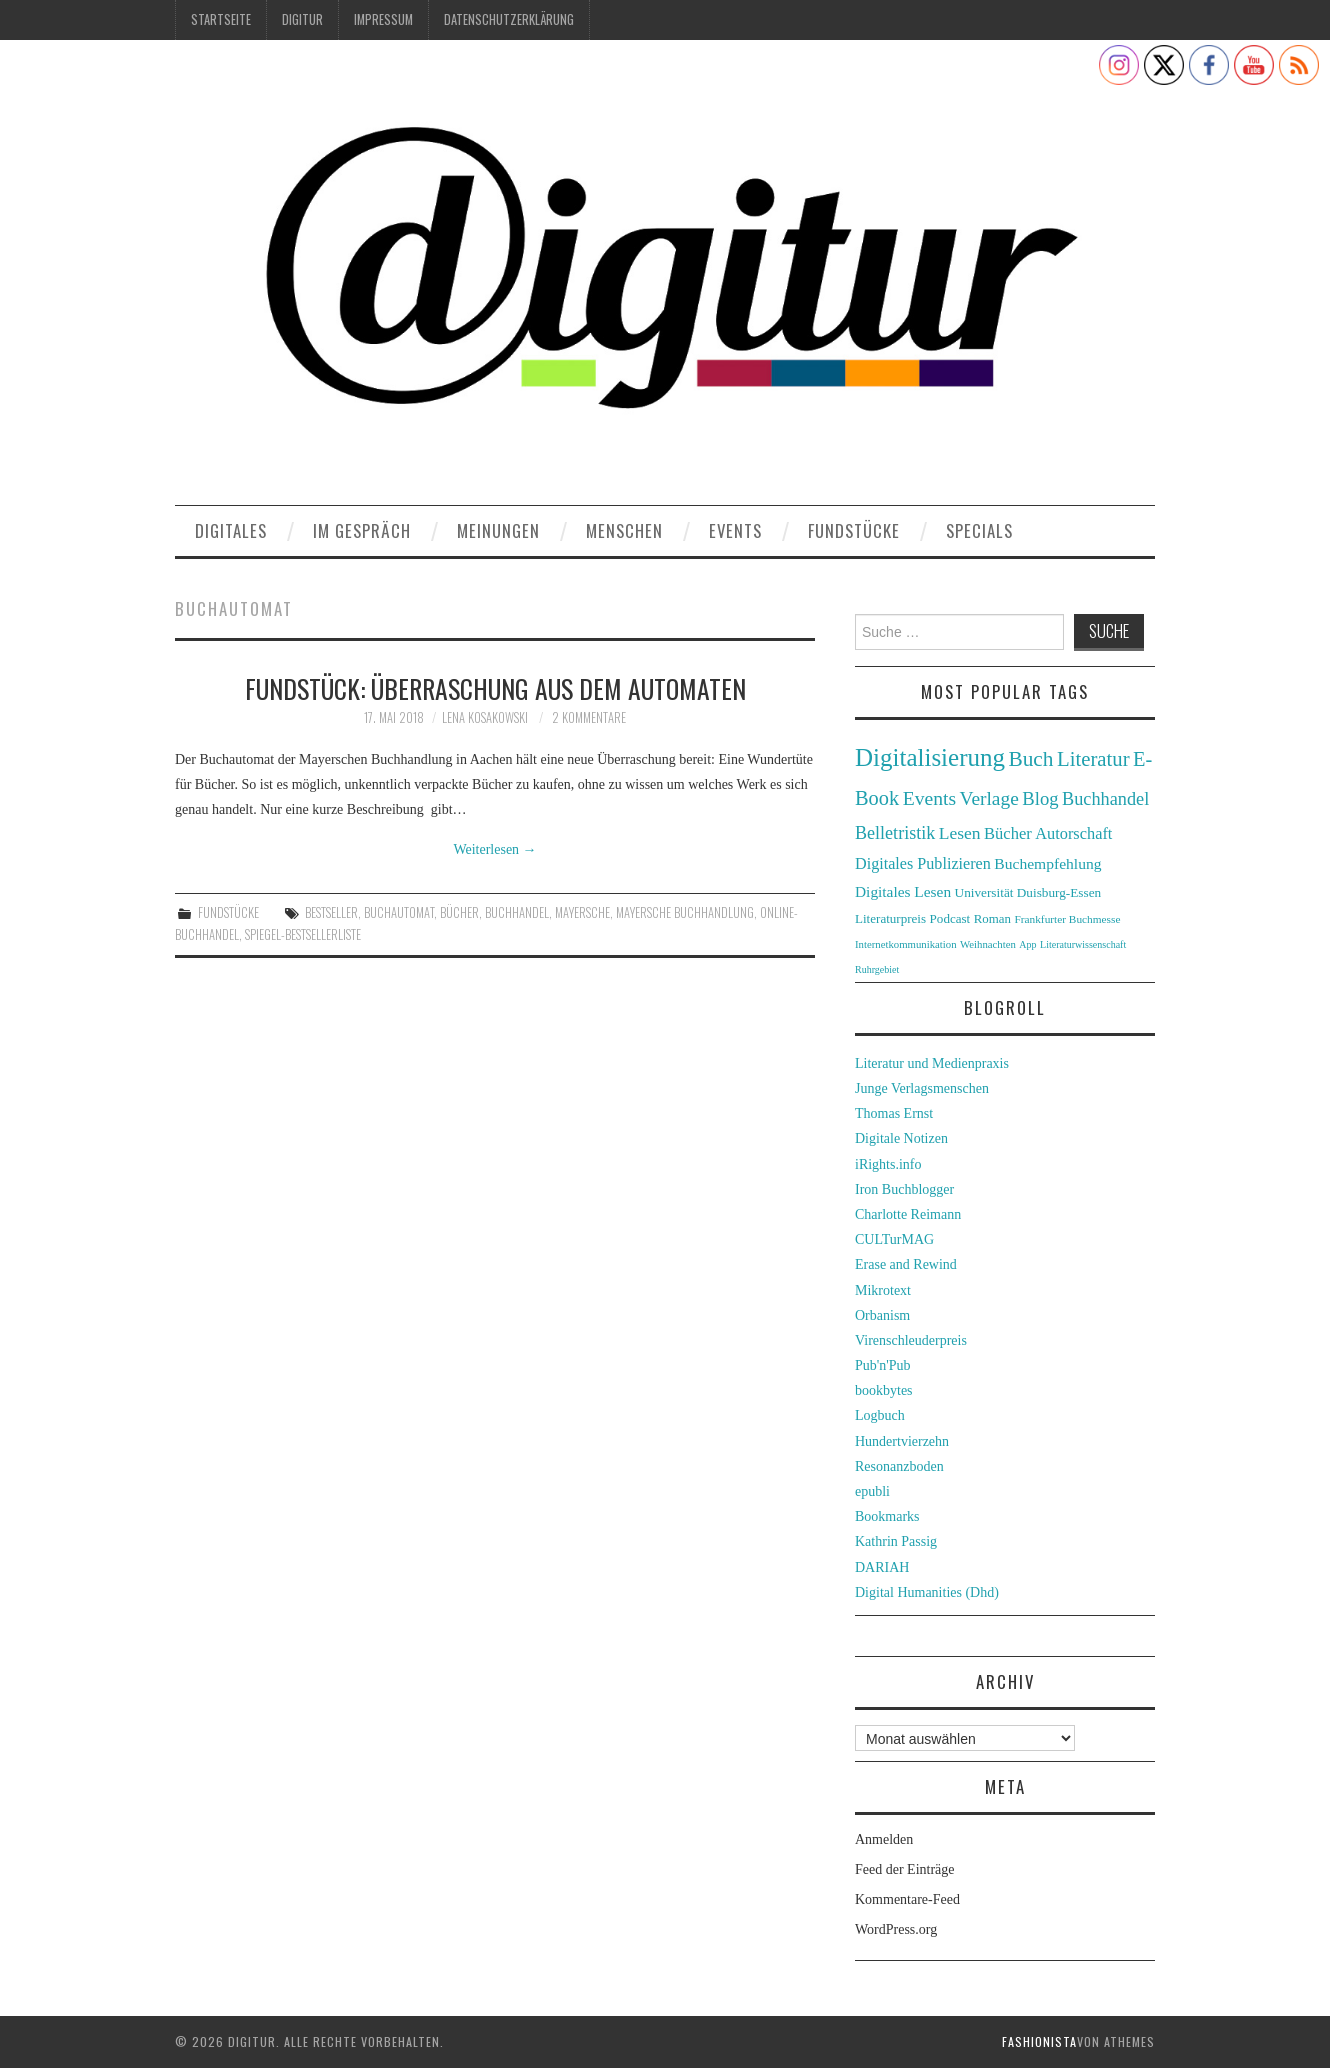  What do you see at coordinates (1027, 944) in the screenshot?
I see `App [App (22 Einträge)]` at bounding box center [1027, 944].